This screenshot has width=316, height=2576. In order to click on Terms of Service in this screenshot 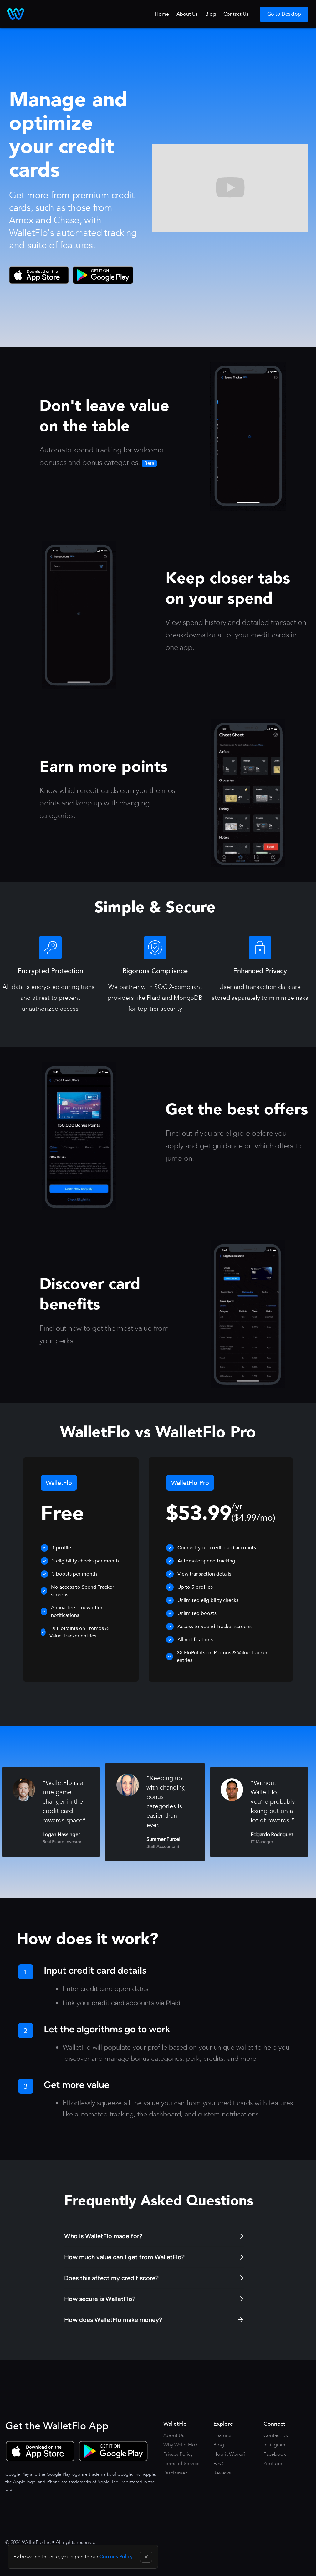, I will do `click(181, 2463)`.